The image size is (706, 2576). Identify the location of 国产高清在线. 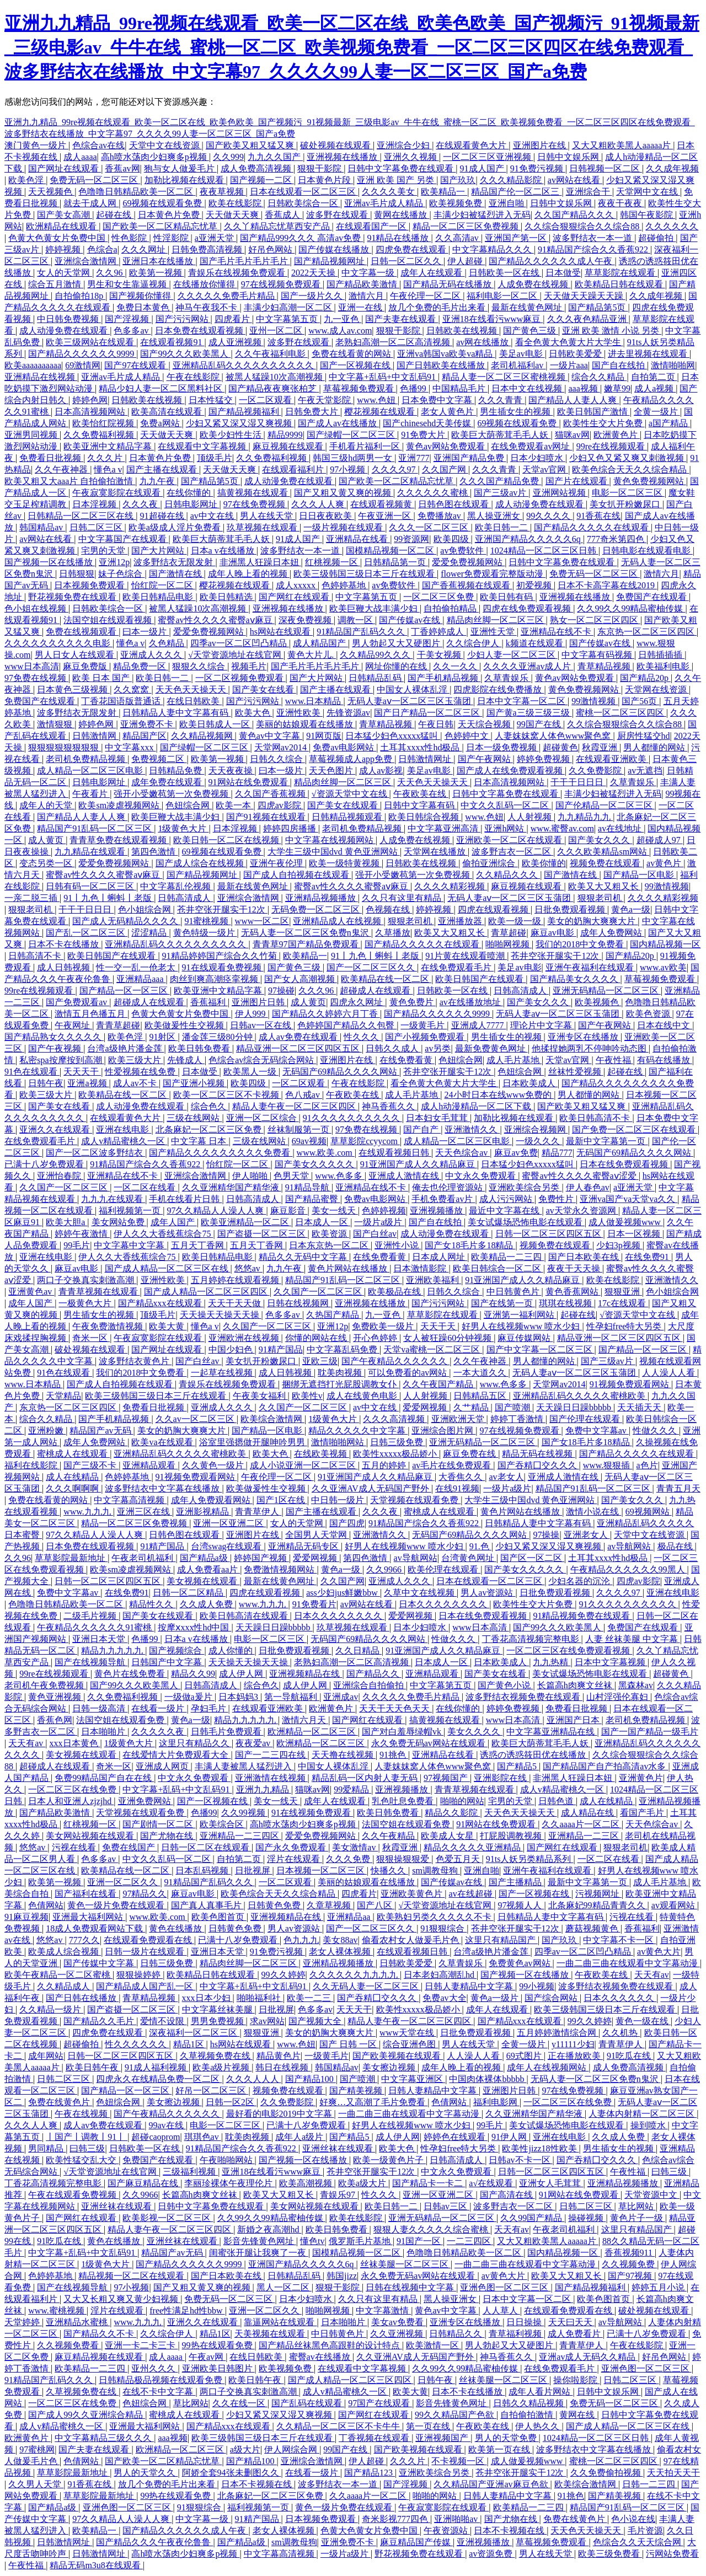
(507, 2194).